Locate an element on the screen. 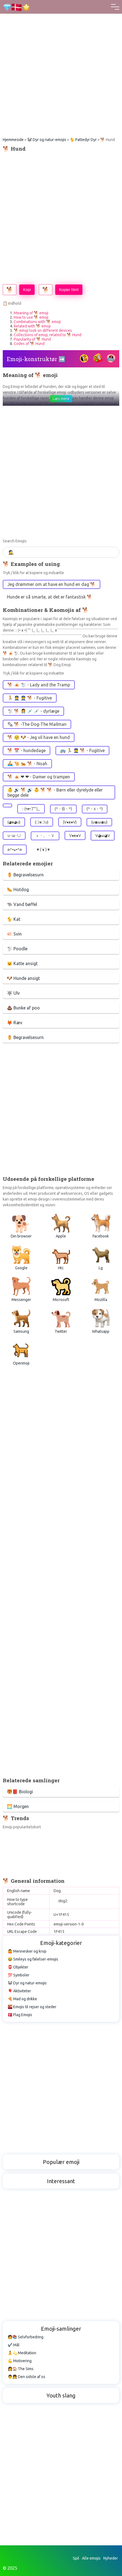  💩 Bunke af poo is located at coordinates (23, 1007).